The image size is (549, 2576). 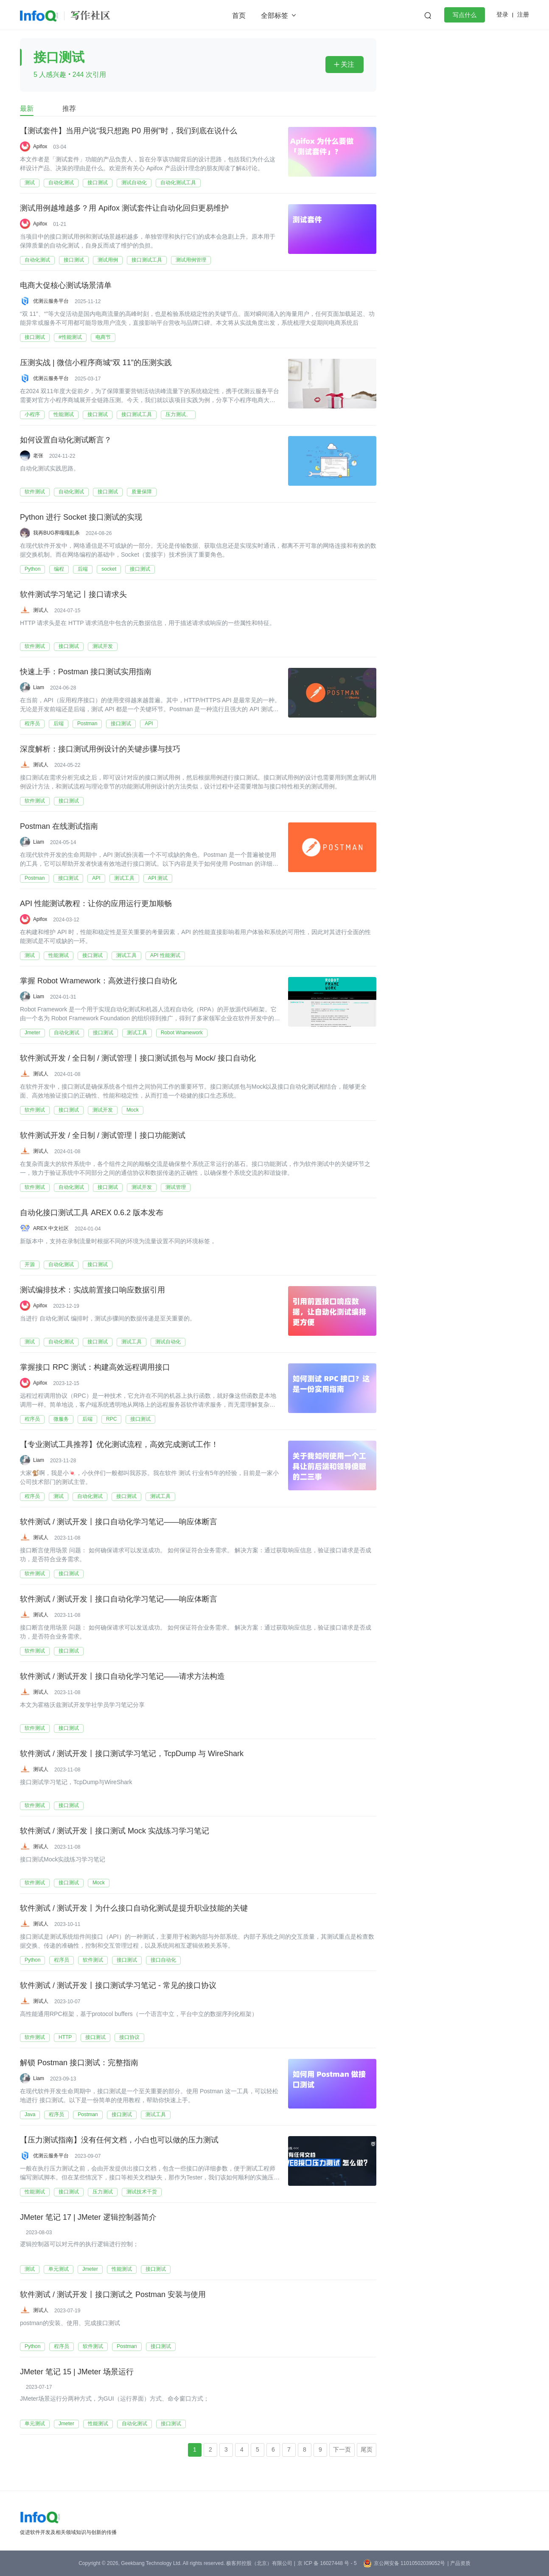 I want to click on 如何设置自动化测试断言？, so click(x=66, y=440).